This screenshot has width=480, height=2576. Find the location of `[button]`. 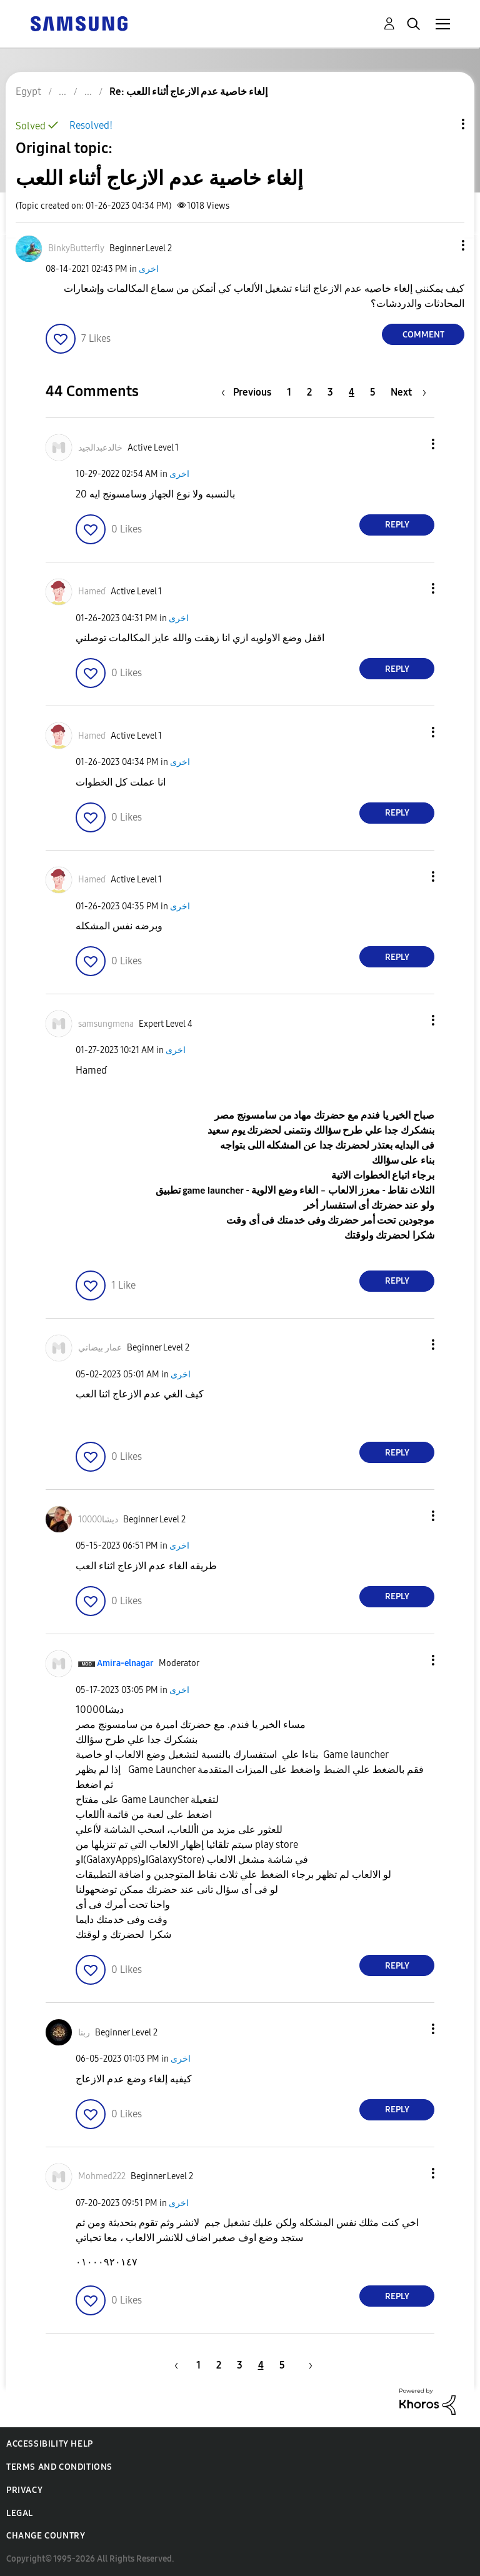

[button] is located at coordinates (442, 245).